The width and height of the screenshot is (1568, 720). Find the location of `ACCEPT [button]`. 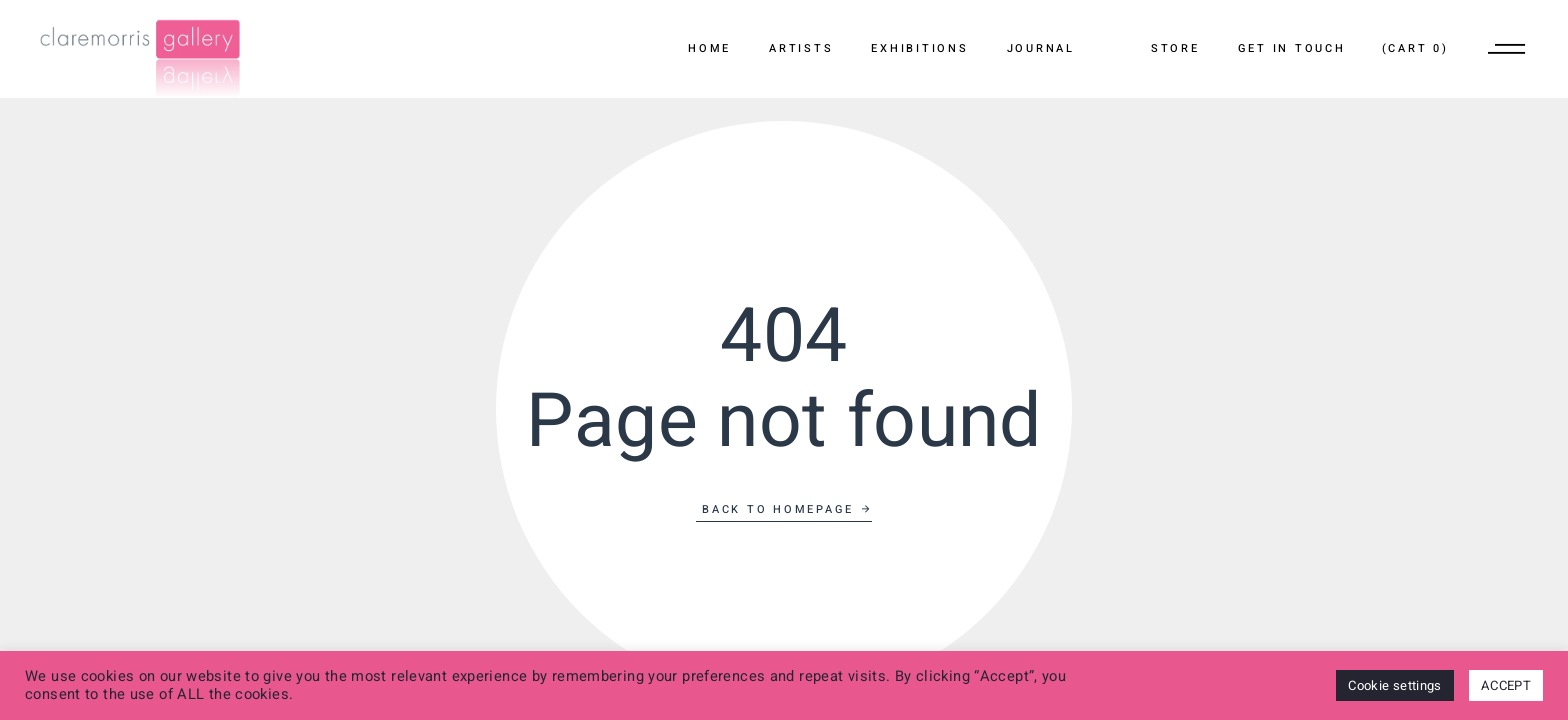

ACCEPT [button] is located at coordinates (1506, 685).